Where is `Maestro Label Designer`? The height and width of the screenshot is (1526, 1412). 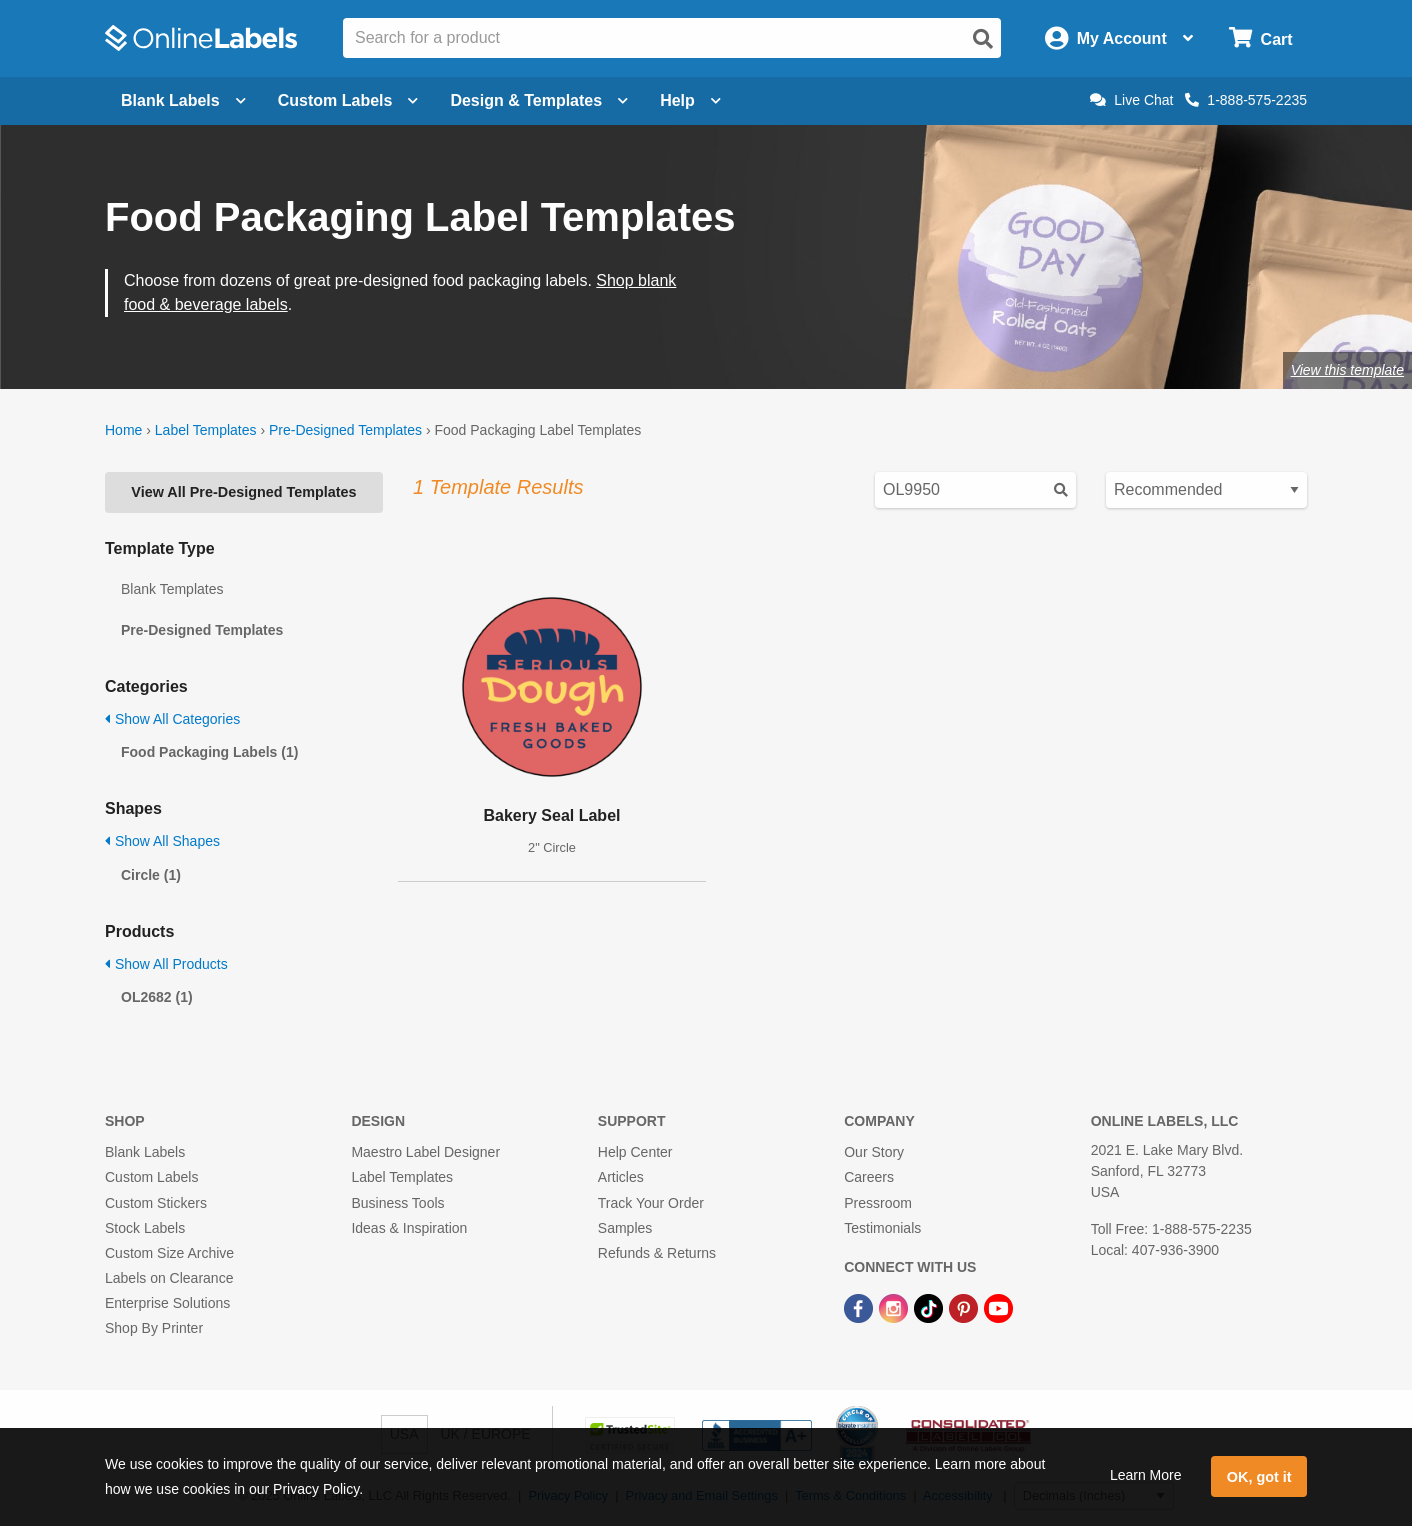 Maestro Label Designer is located at coordinates (425, 1152).